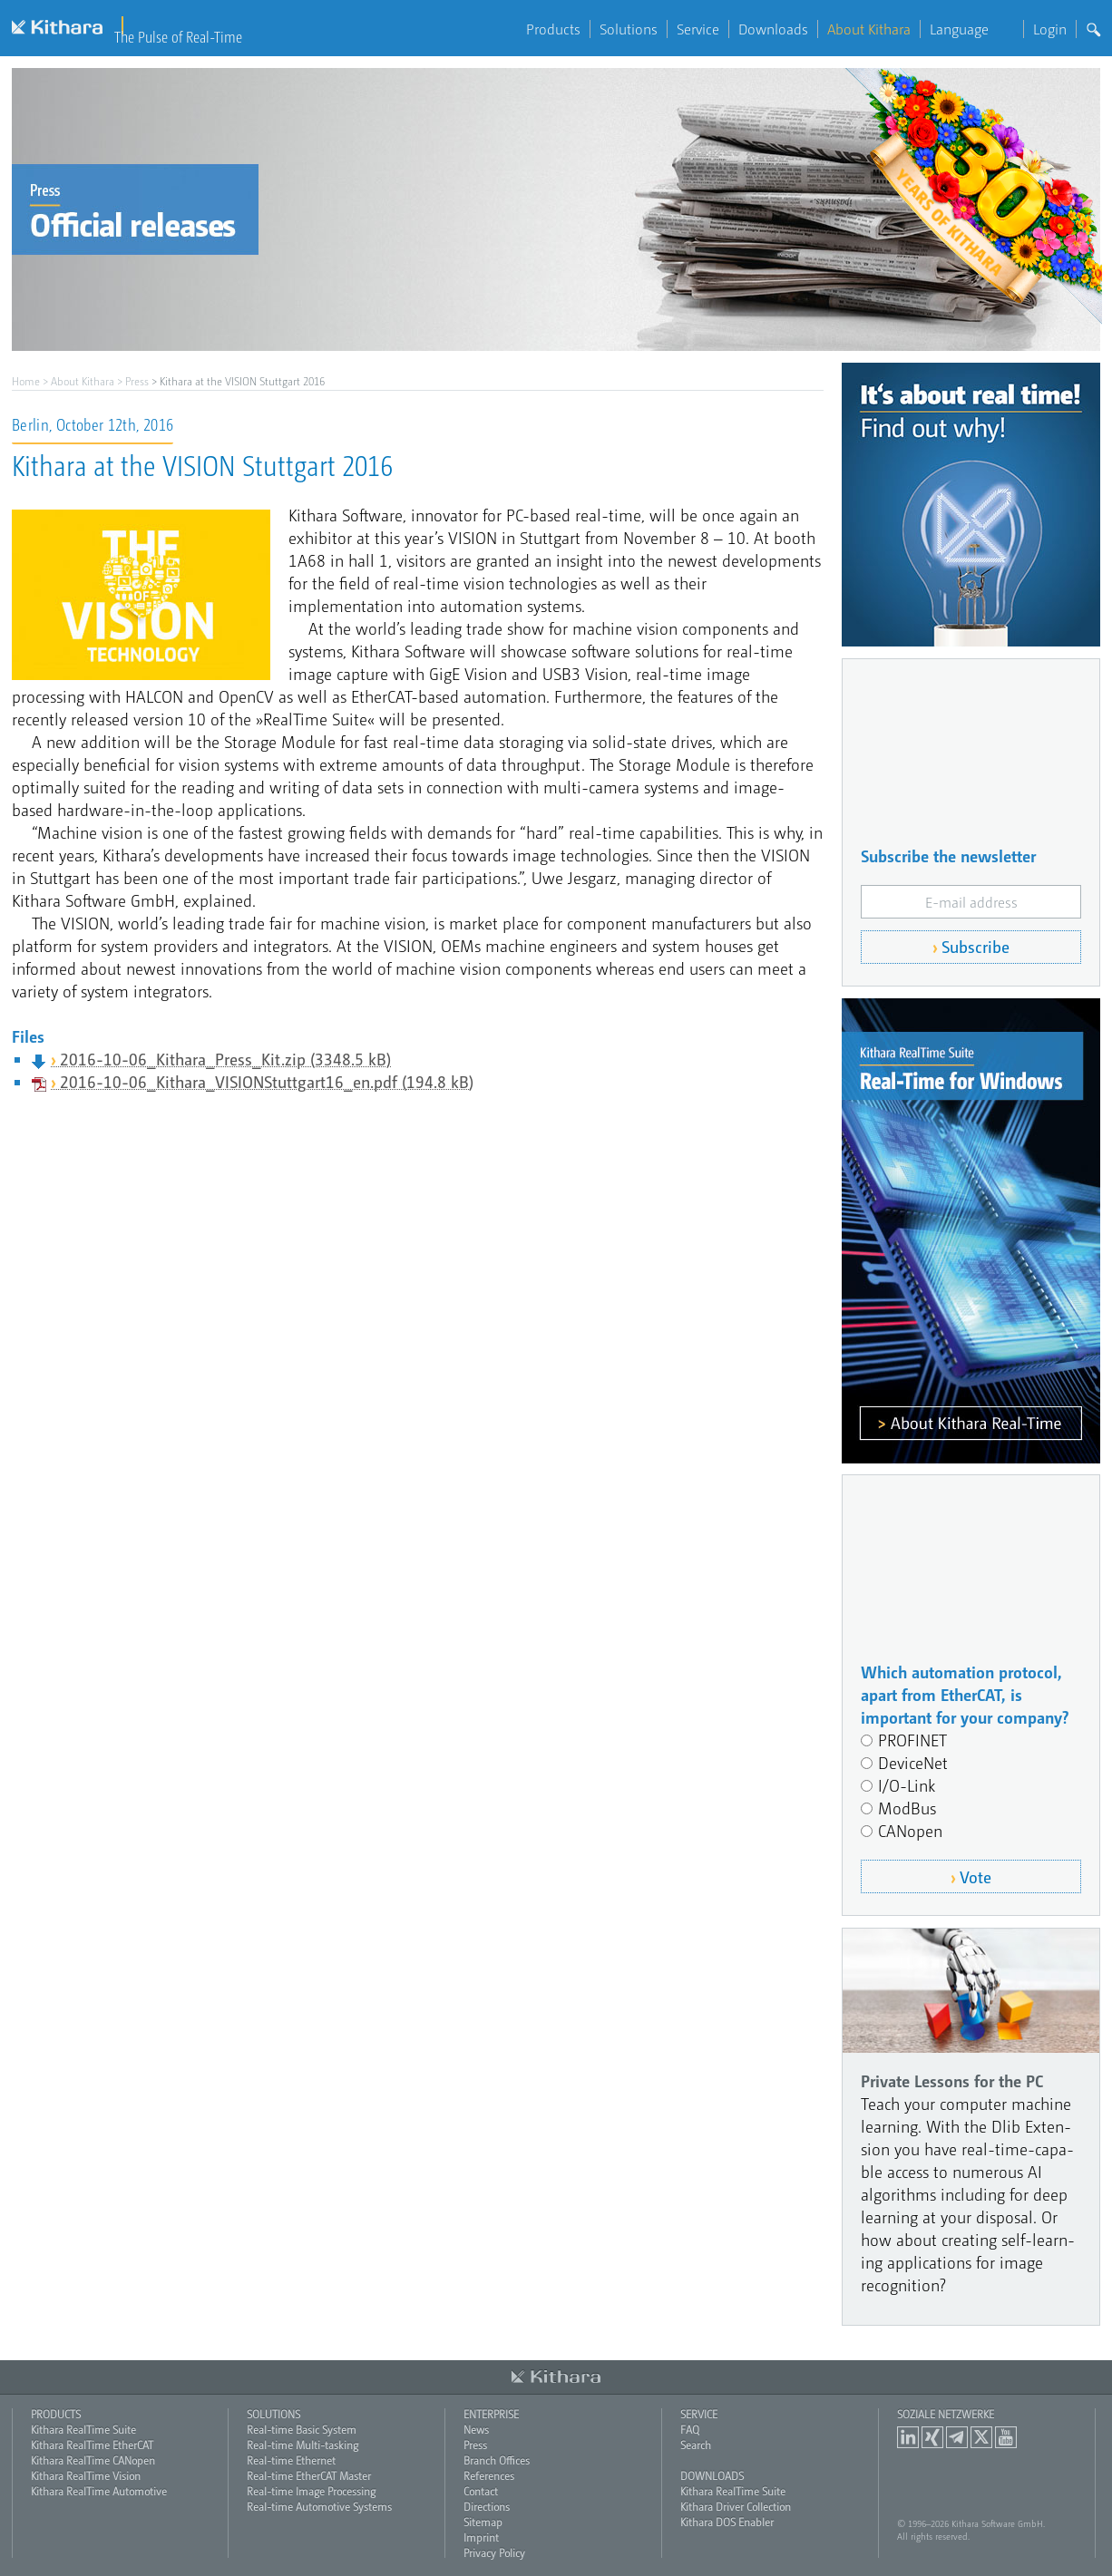 This screenshot has height=2576, width=1112. What do you see at coordinates (773, 29) in the screenshot?
I see `Downloads` at bounding box center [773, 29].